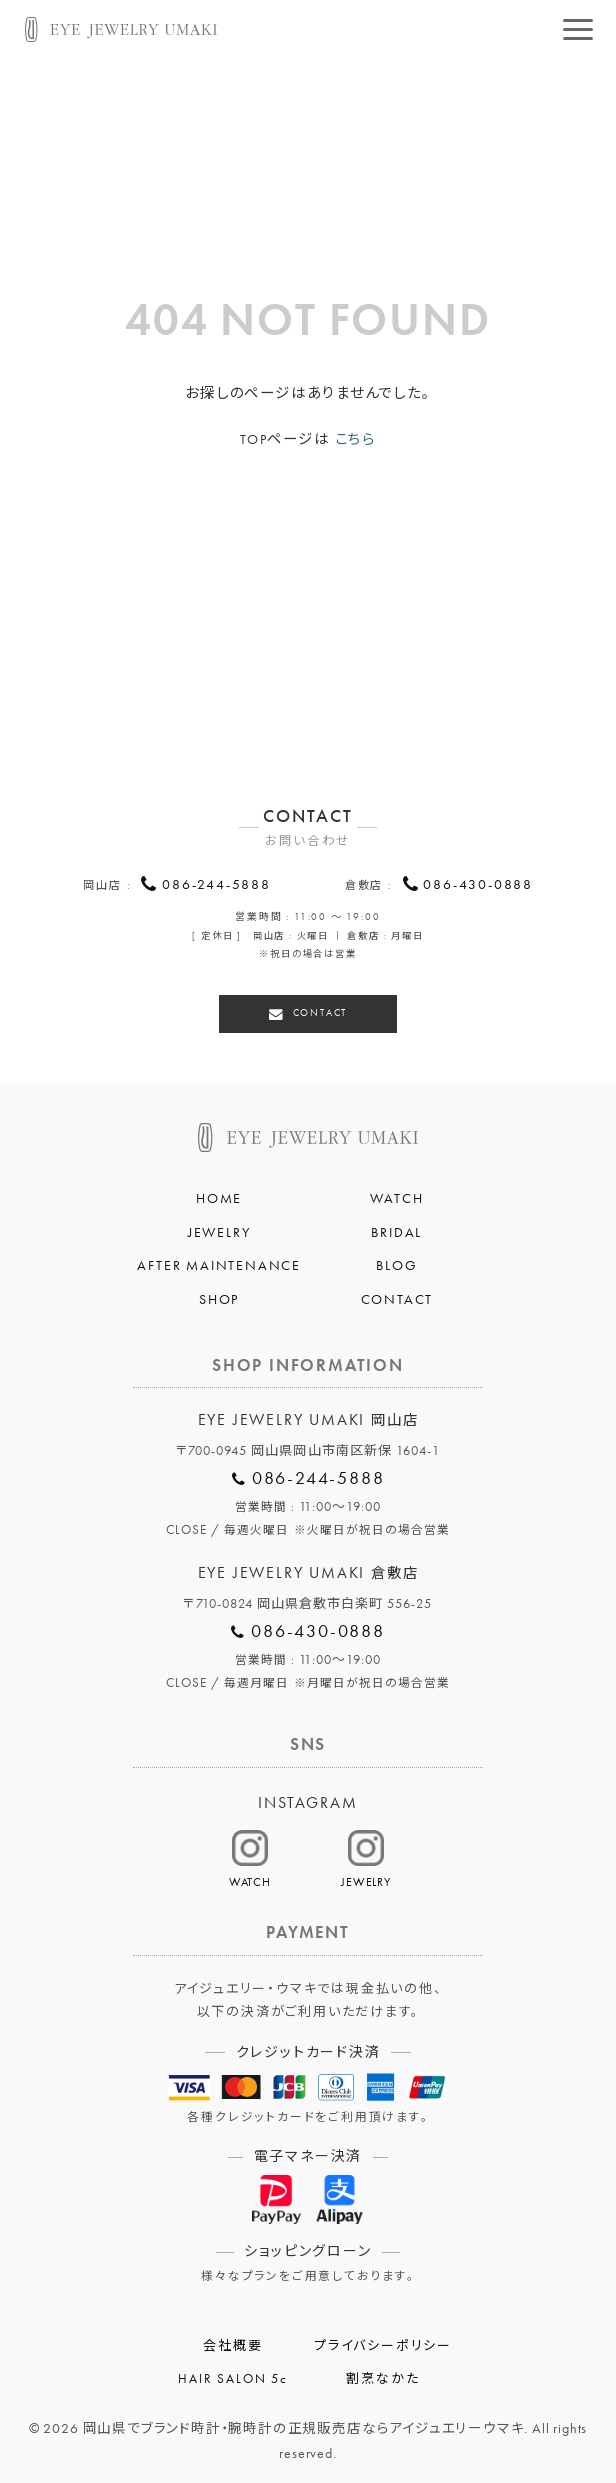 The height and width of the screenshot is (2483, 616). What do you see at coordinates (232, 2343) in the screenshot?
I see `会社概要` at bounding box center [232, 2343].